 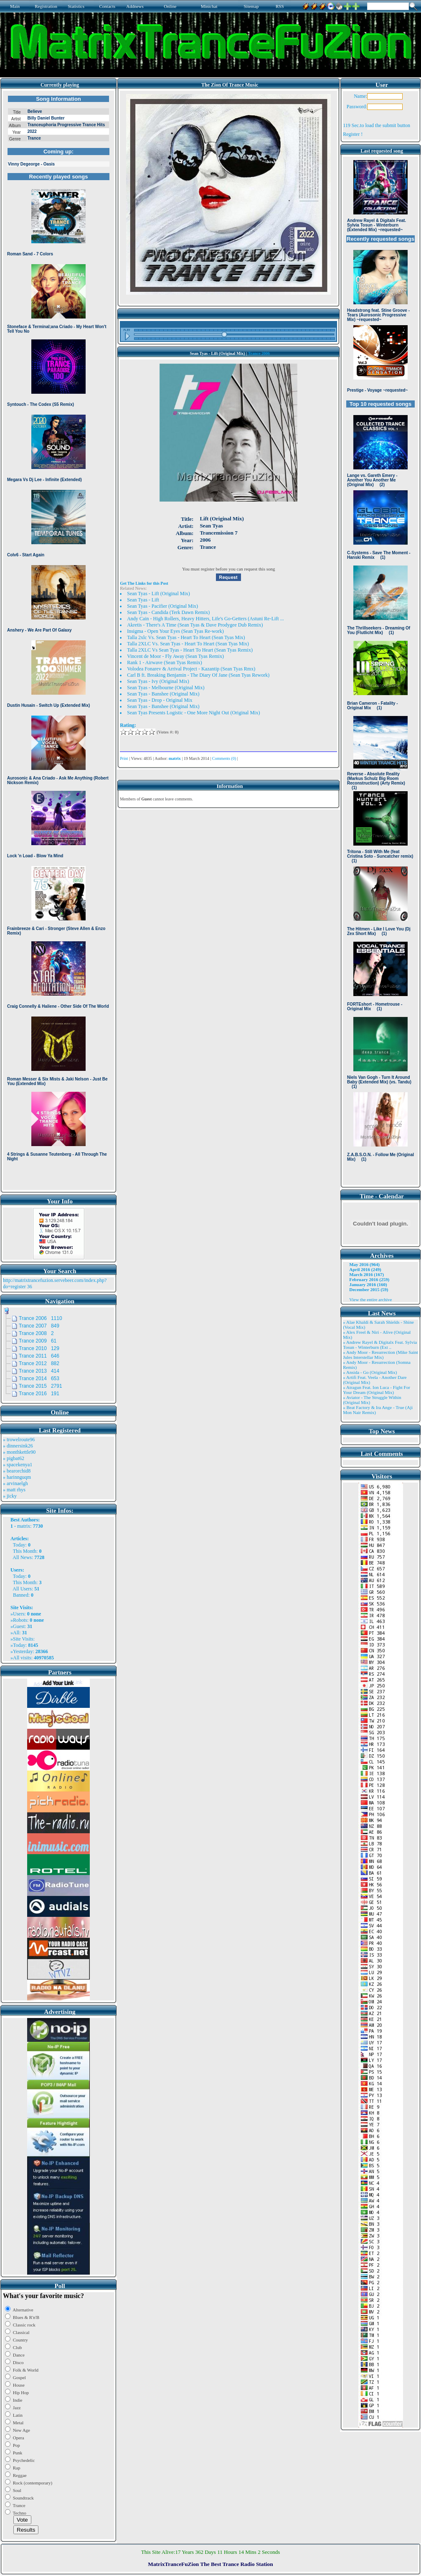 What do you see at coordinates (190, 650) in the screenshot?
I see `Talla 2XLC Vs Sean Tyas - Heart To Heart (Sean Tyas Remix)` at bounding box center [190, 650].